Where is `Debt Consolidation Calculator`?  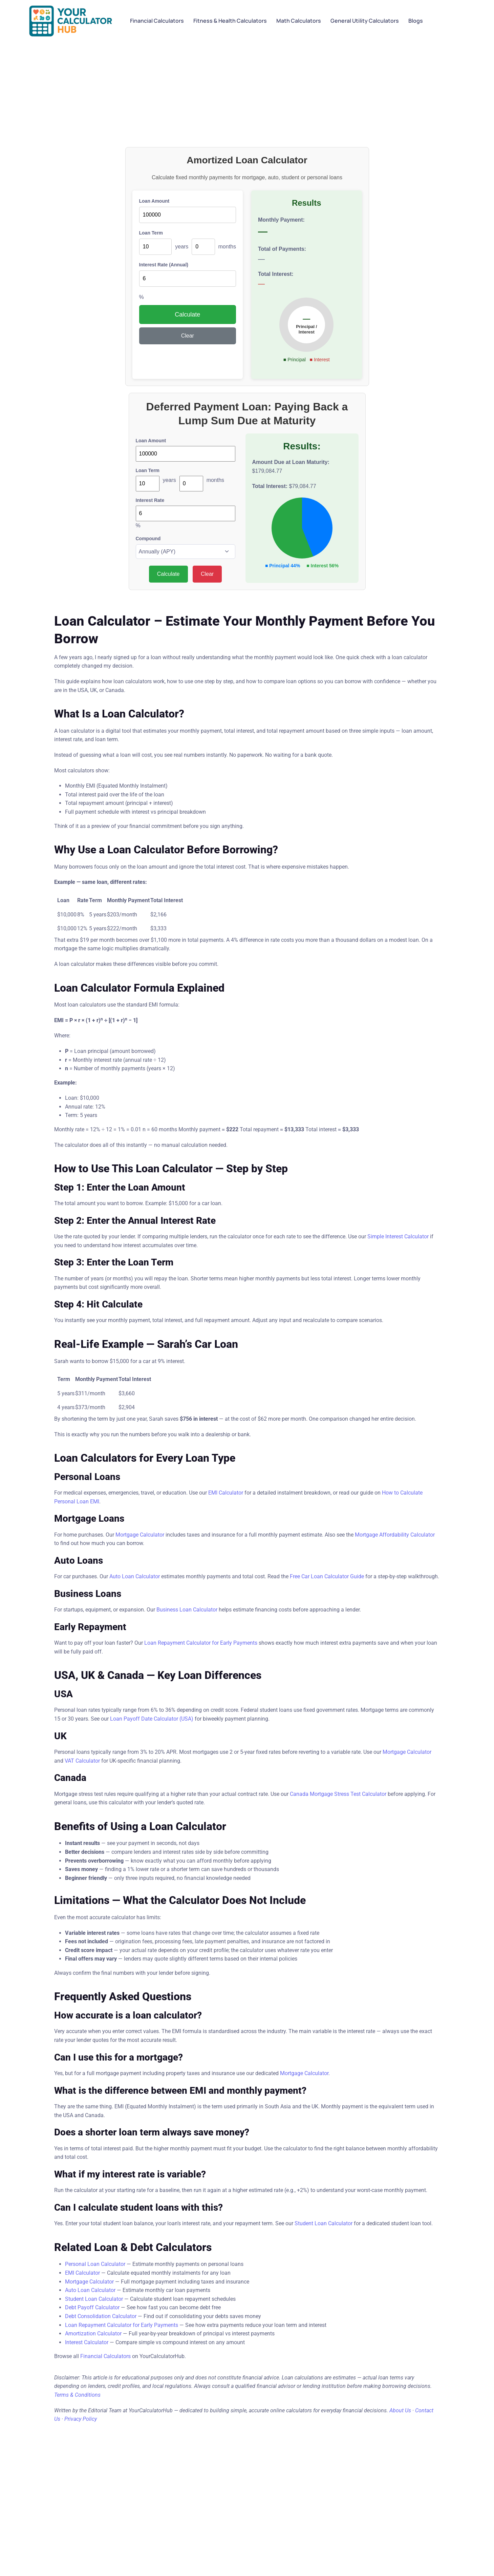
Debt Consolidation Calculator is located at coordinates (100, 2316).